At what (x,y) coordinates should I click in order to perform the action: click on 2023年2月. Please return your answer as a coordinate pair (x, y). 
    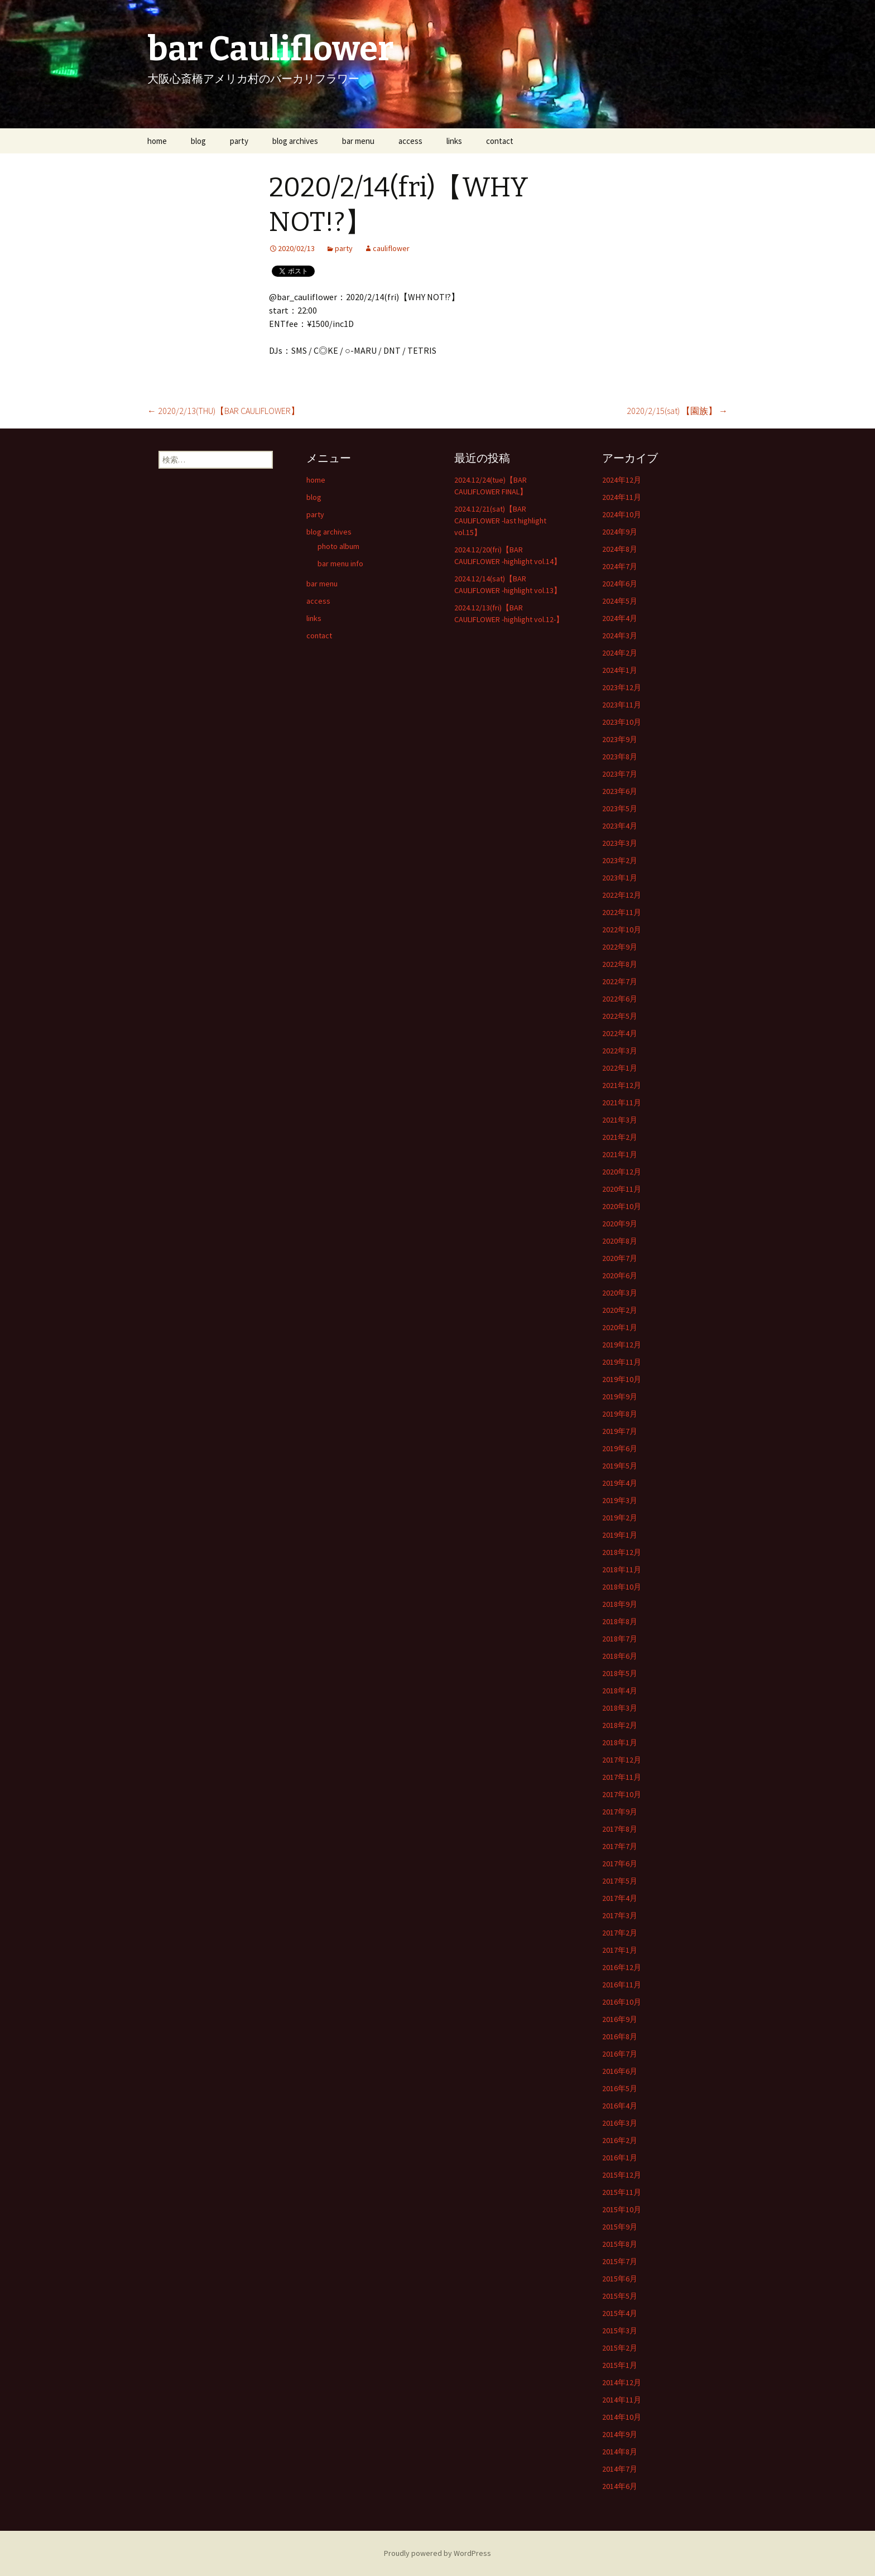
    Looking at the image, I should click on (619, 860).